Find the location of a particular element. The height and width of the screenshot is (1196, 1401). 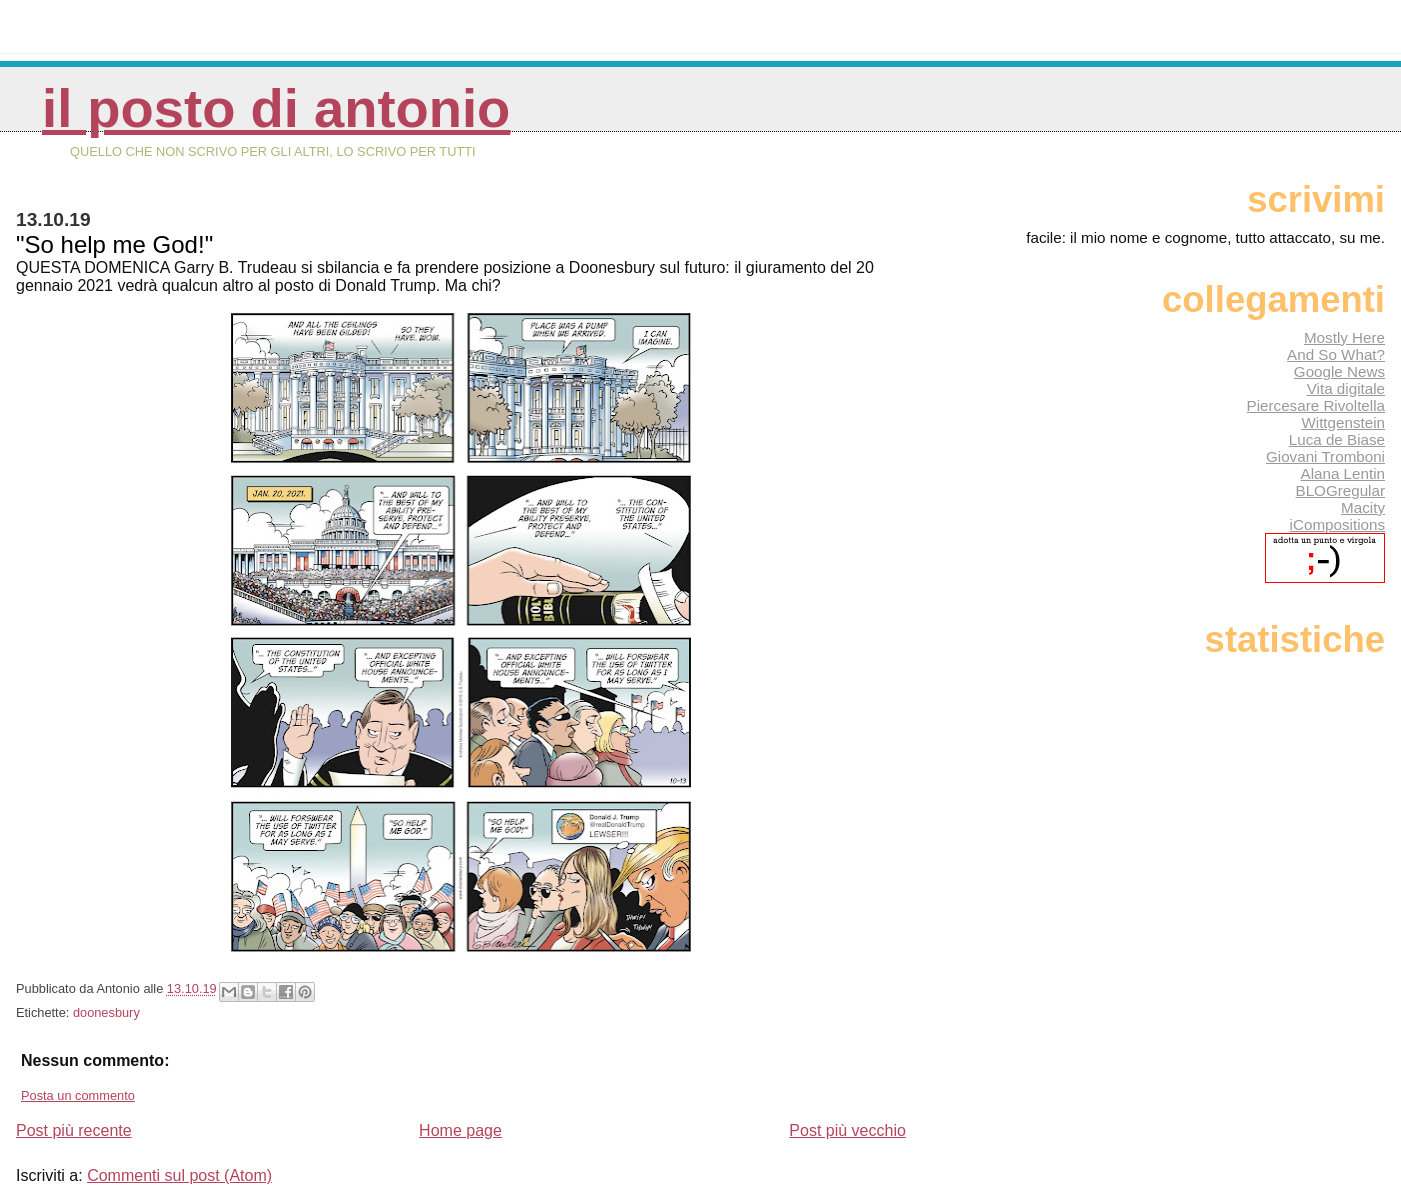

Alana Lentin is located at coordinates (1343, 473).